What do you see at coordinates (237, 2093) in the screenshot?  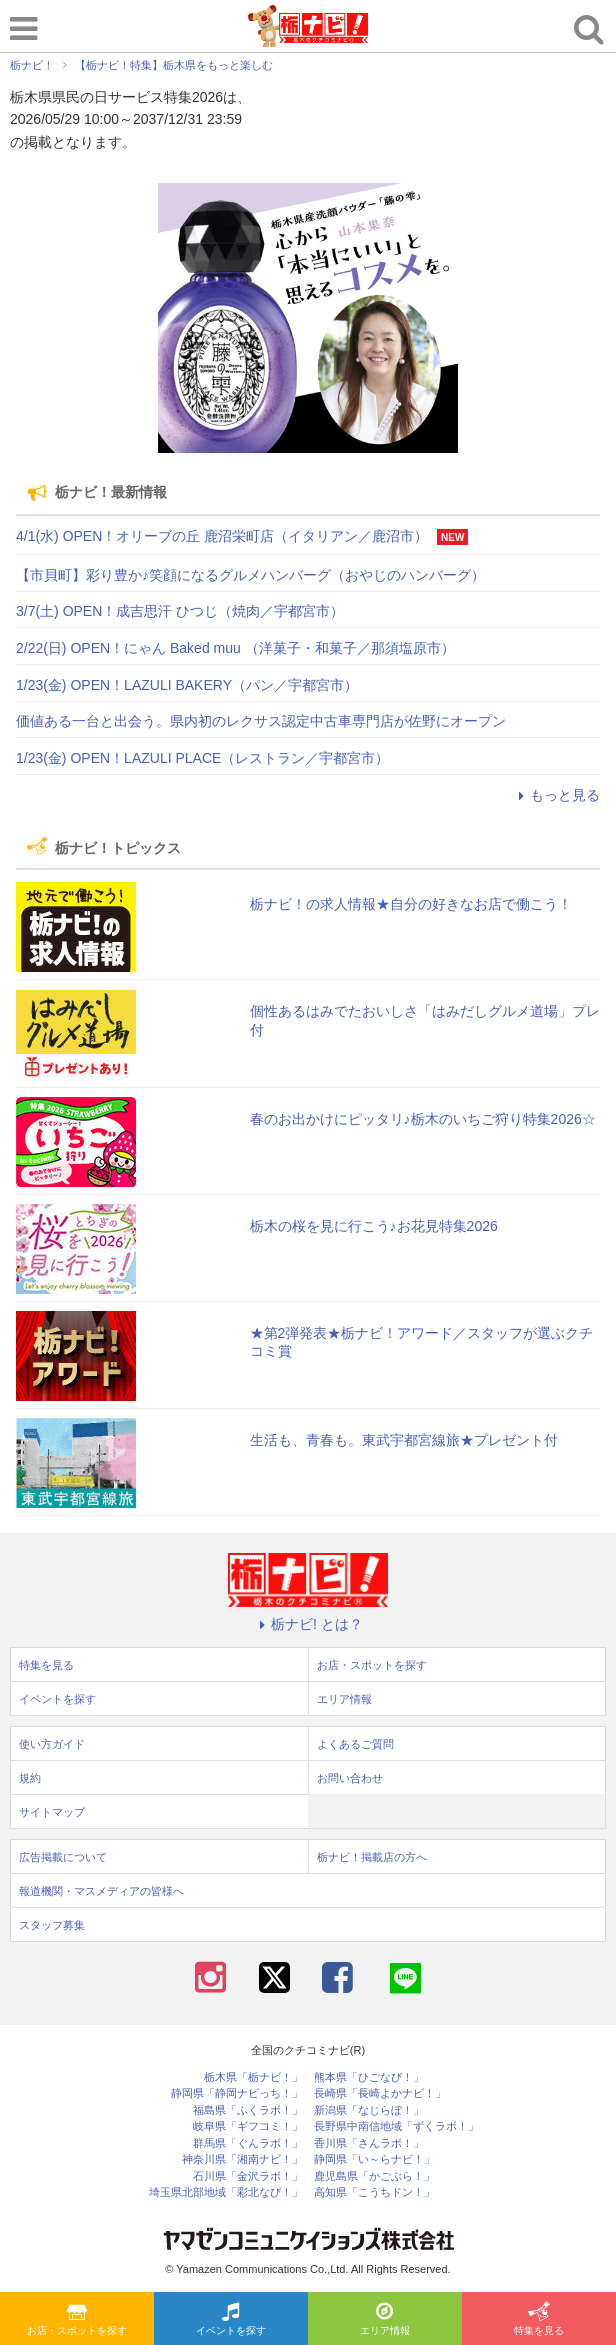 I see `静岡県「静岡ナビっち！」` at bounding box center [237, 2093].